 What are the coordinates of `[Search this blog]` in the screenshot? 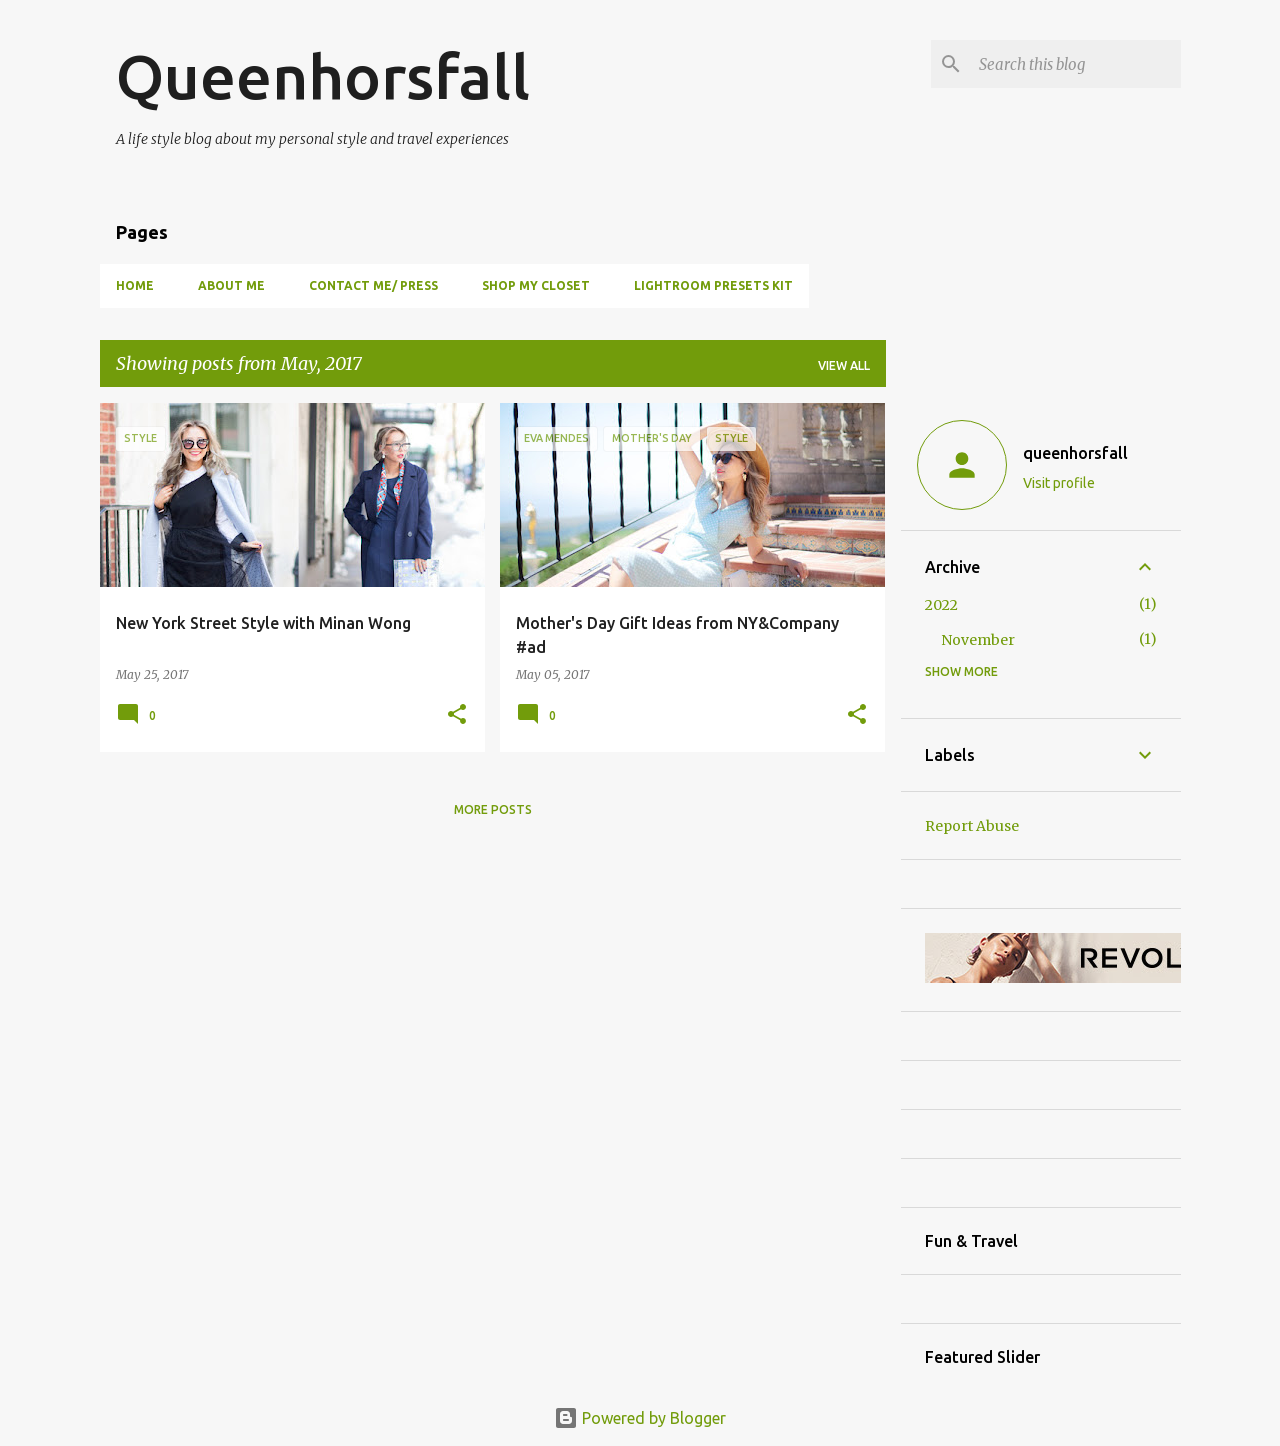 It's located at (1076, 64).